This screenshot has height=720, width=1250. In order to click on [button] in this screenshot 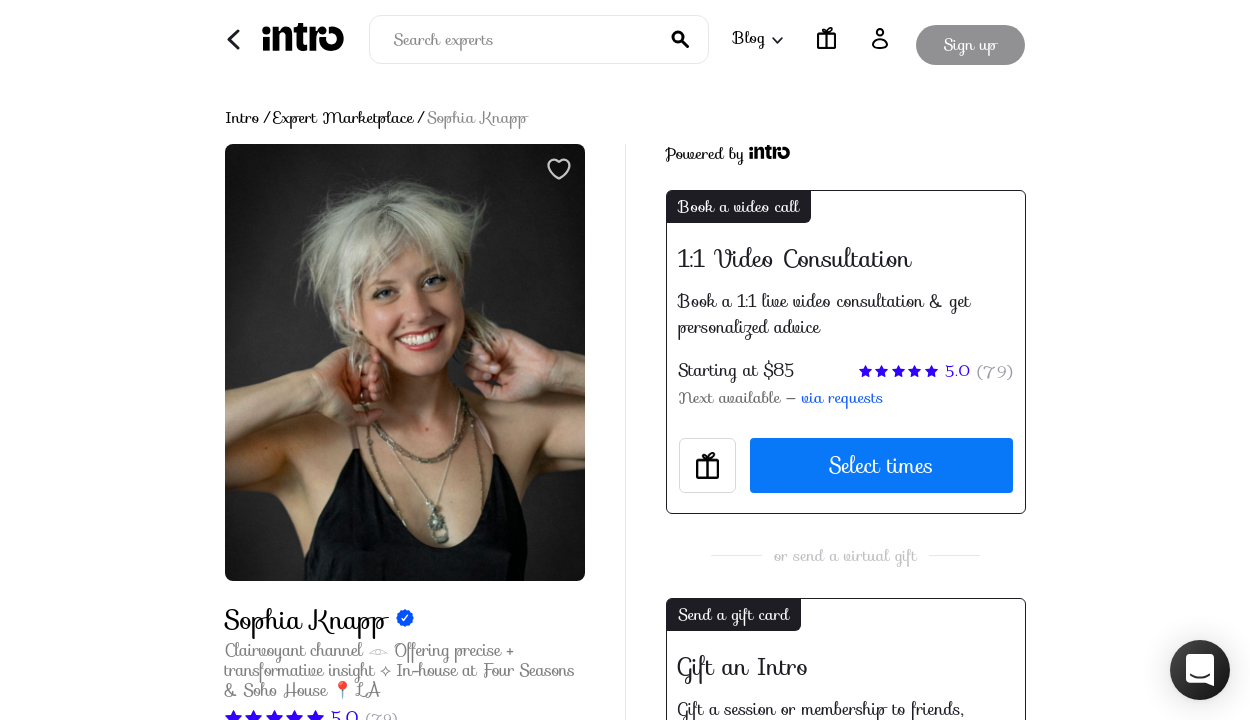, I will do `click(1200, 670)`.